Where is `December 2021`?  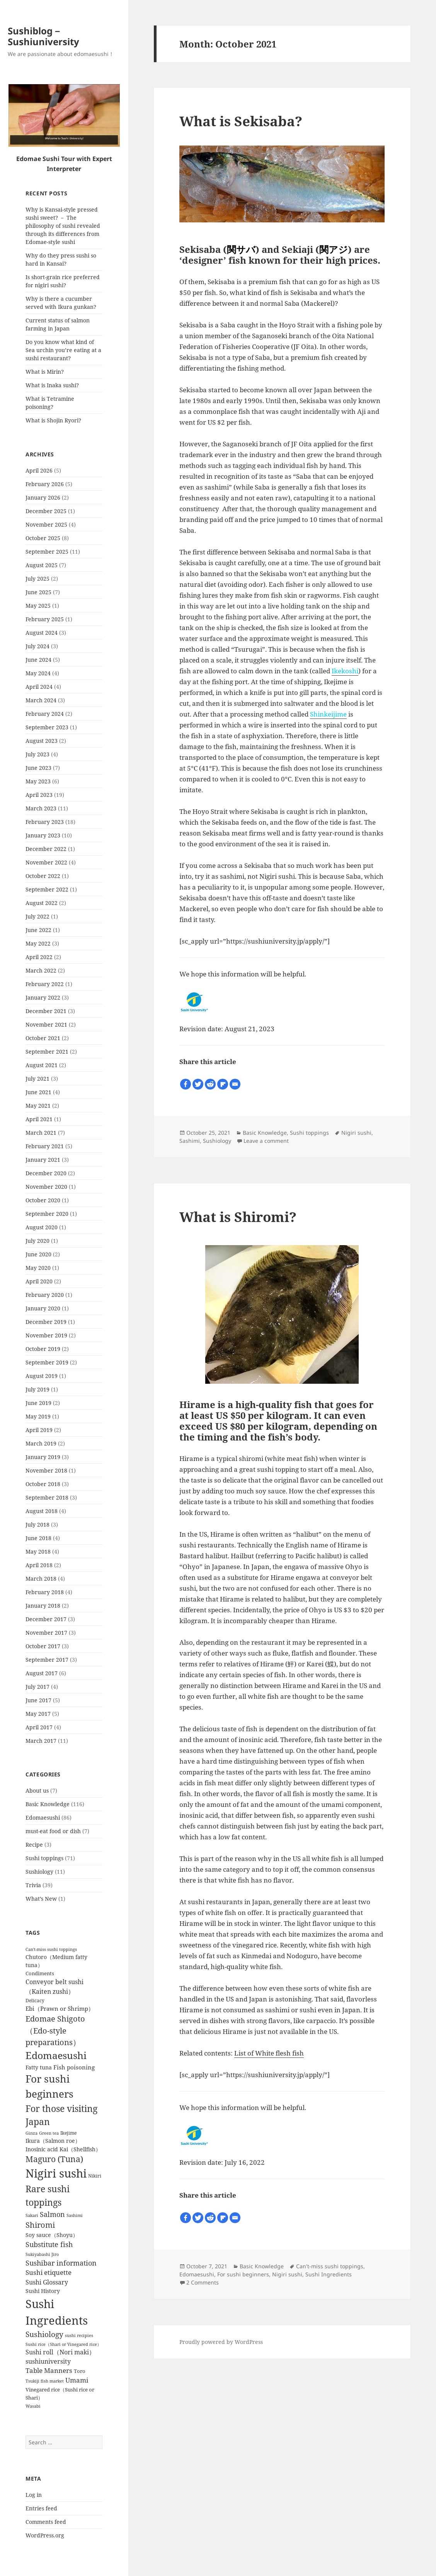 December 2021 is located at coordinates (46, 1011).